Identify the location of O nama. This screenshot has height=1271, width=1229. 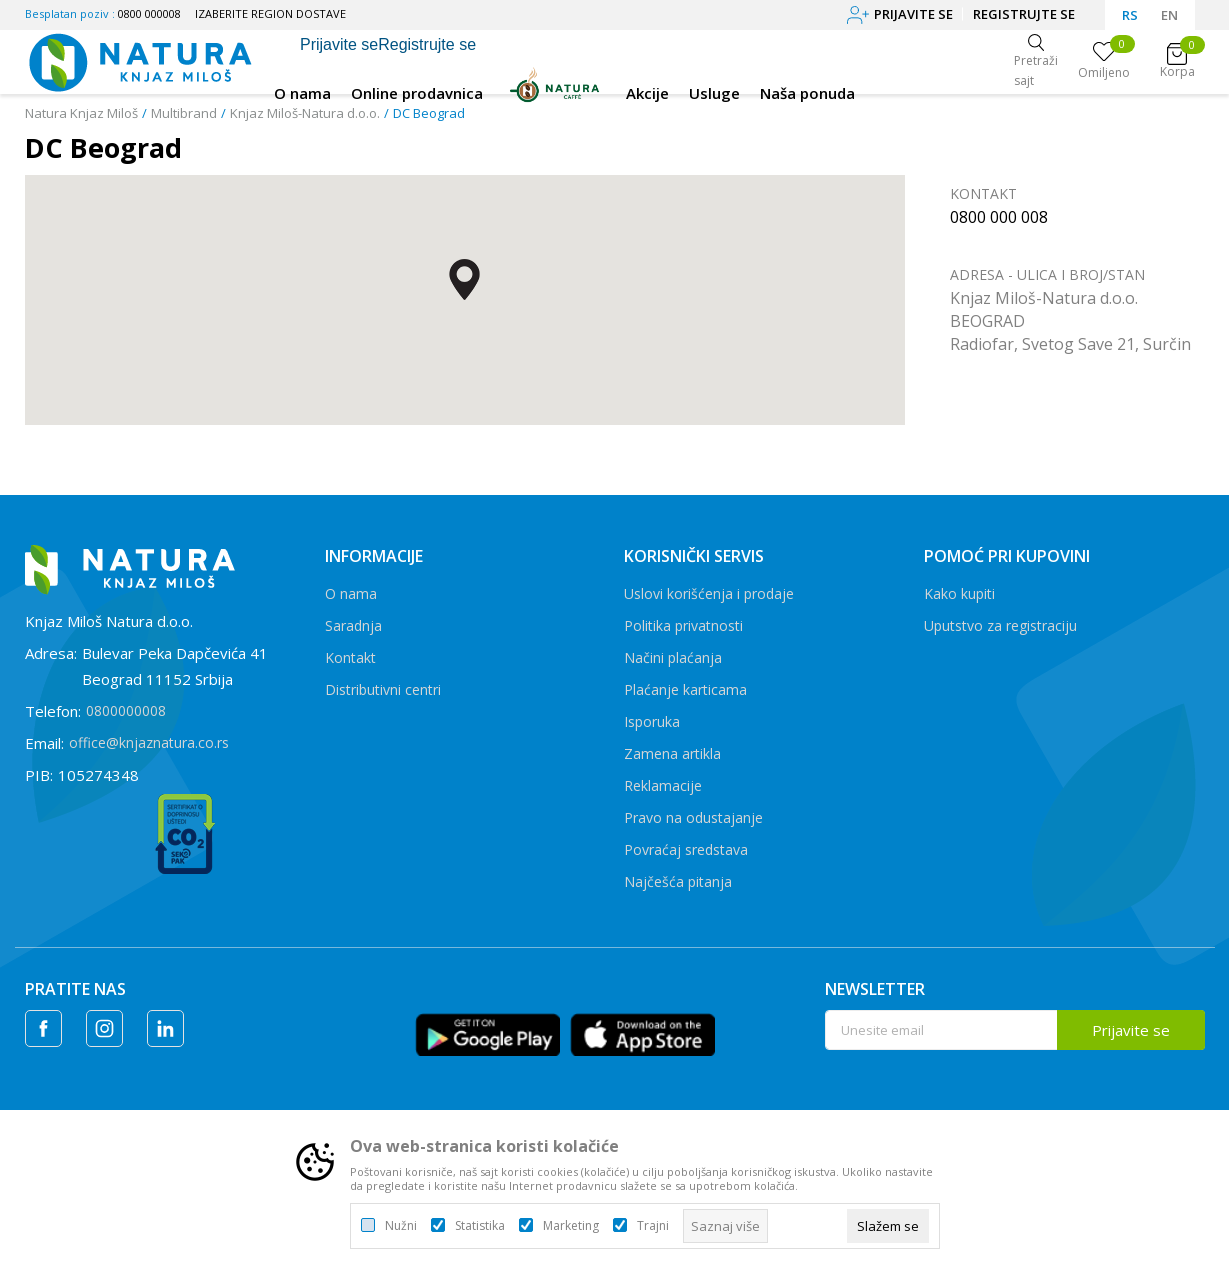
(351, 593).